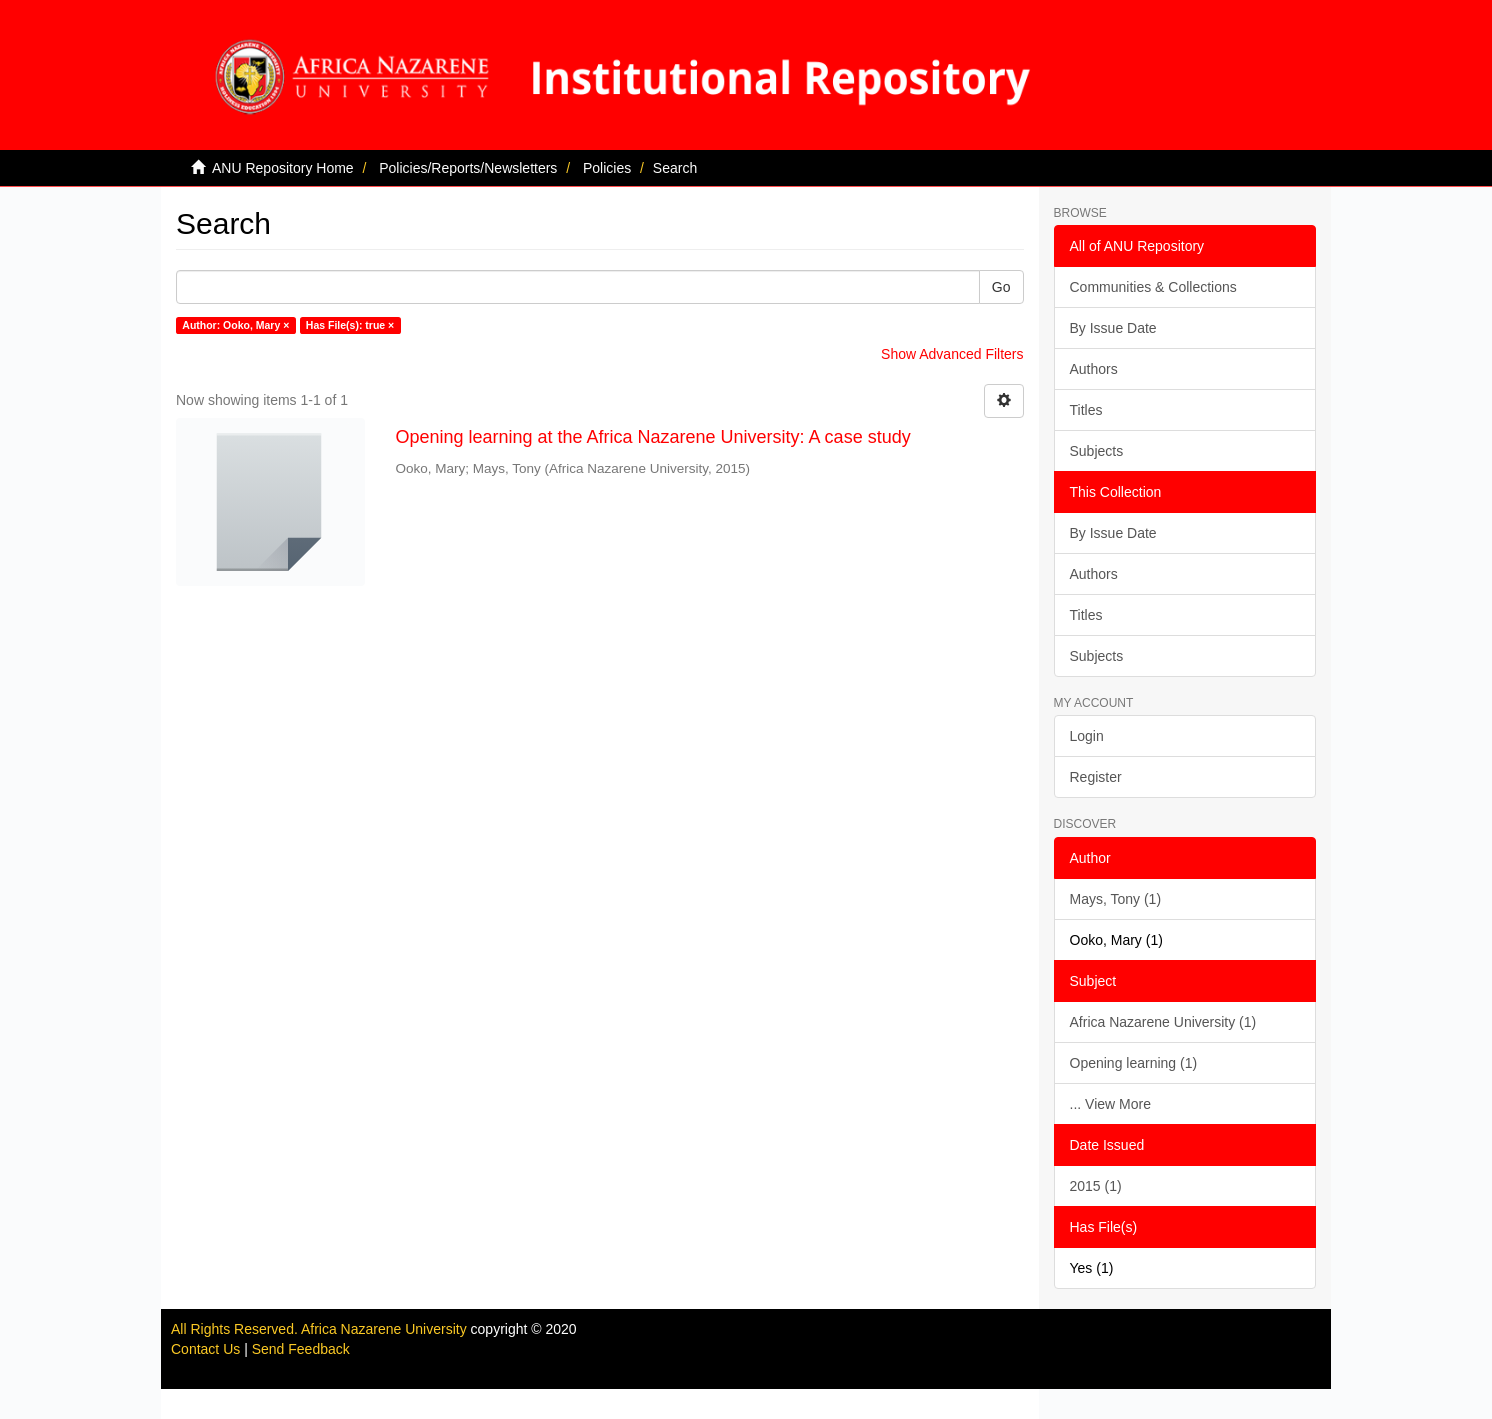 The image size is (1492, 1419). What do you see at coordinates (1096, 1186) in the screenshot?
I see `2015 (1)` at bounding box center [1096, 1186].